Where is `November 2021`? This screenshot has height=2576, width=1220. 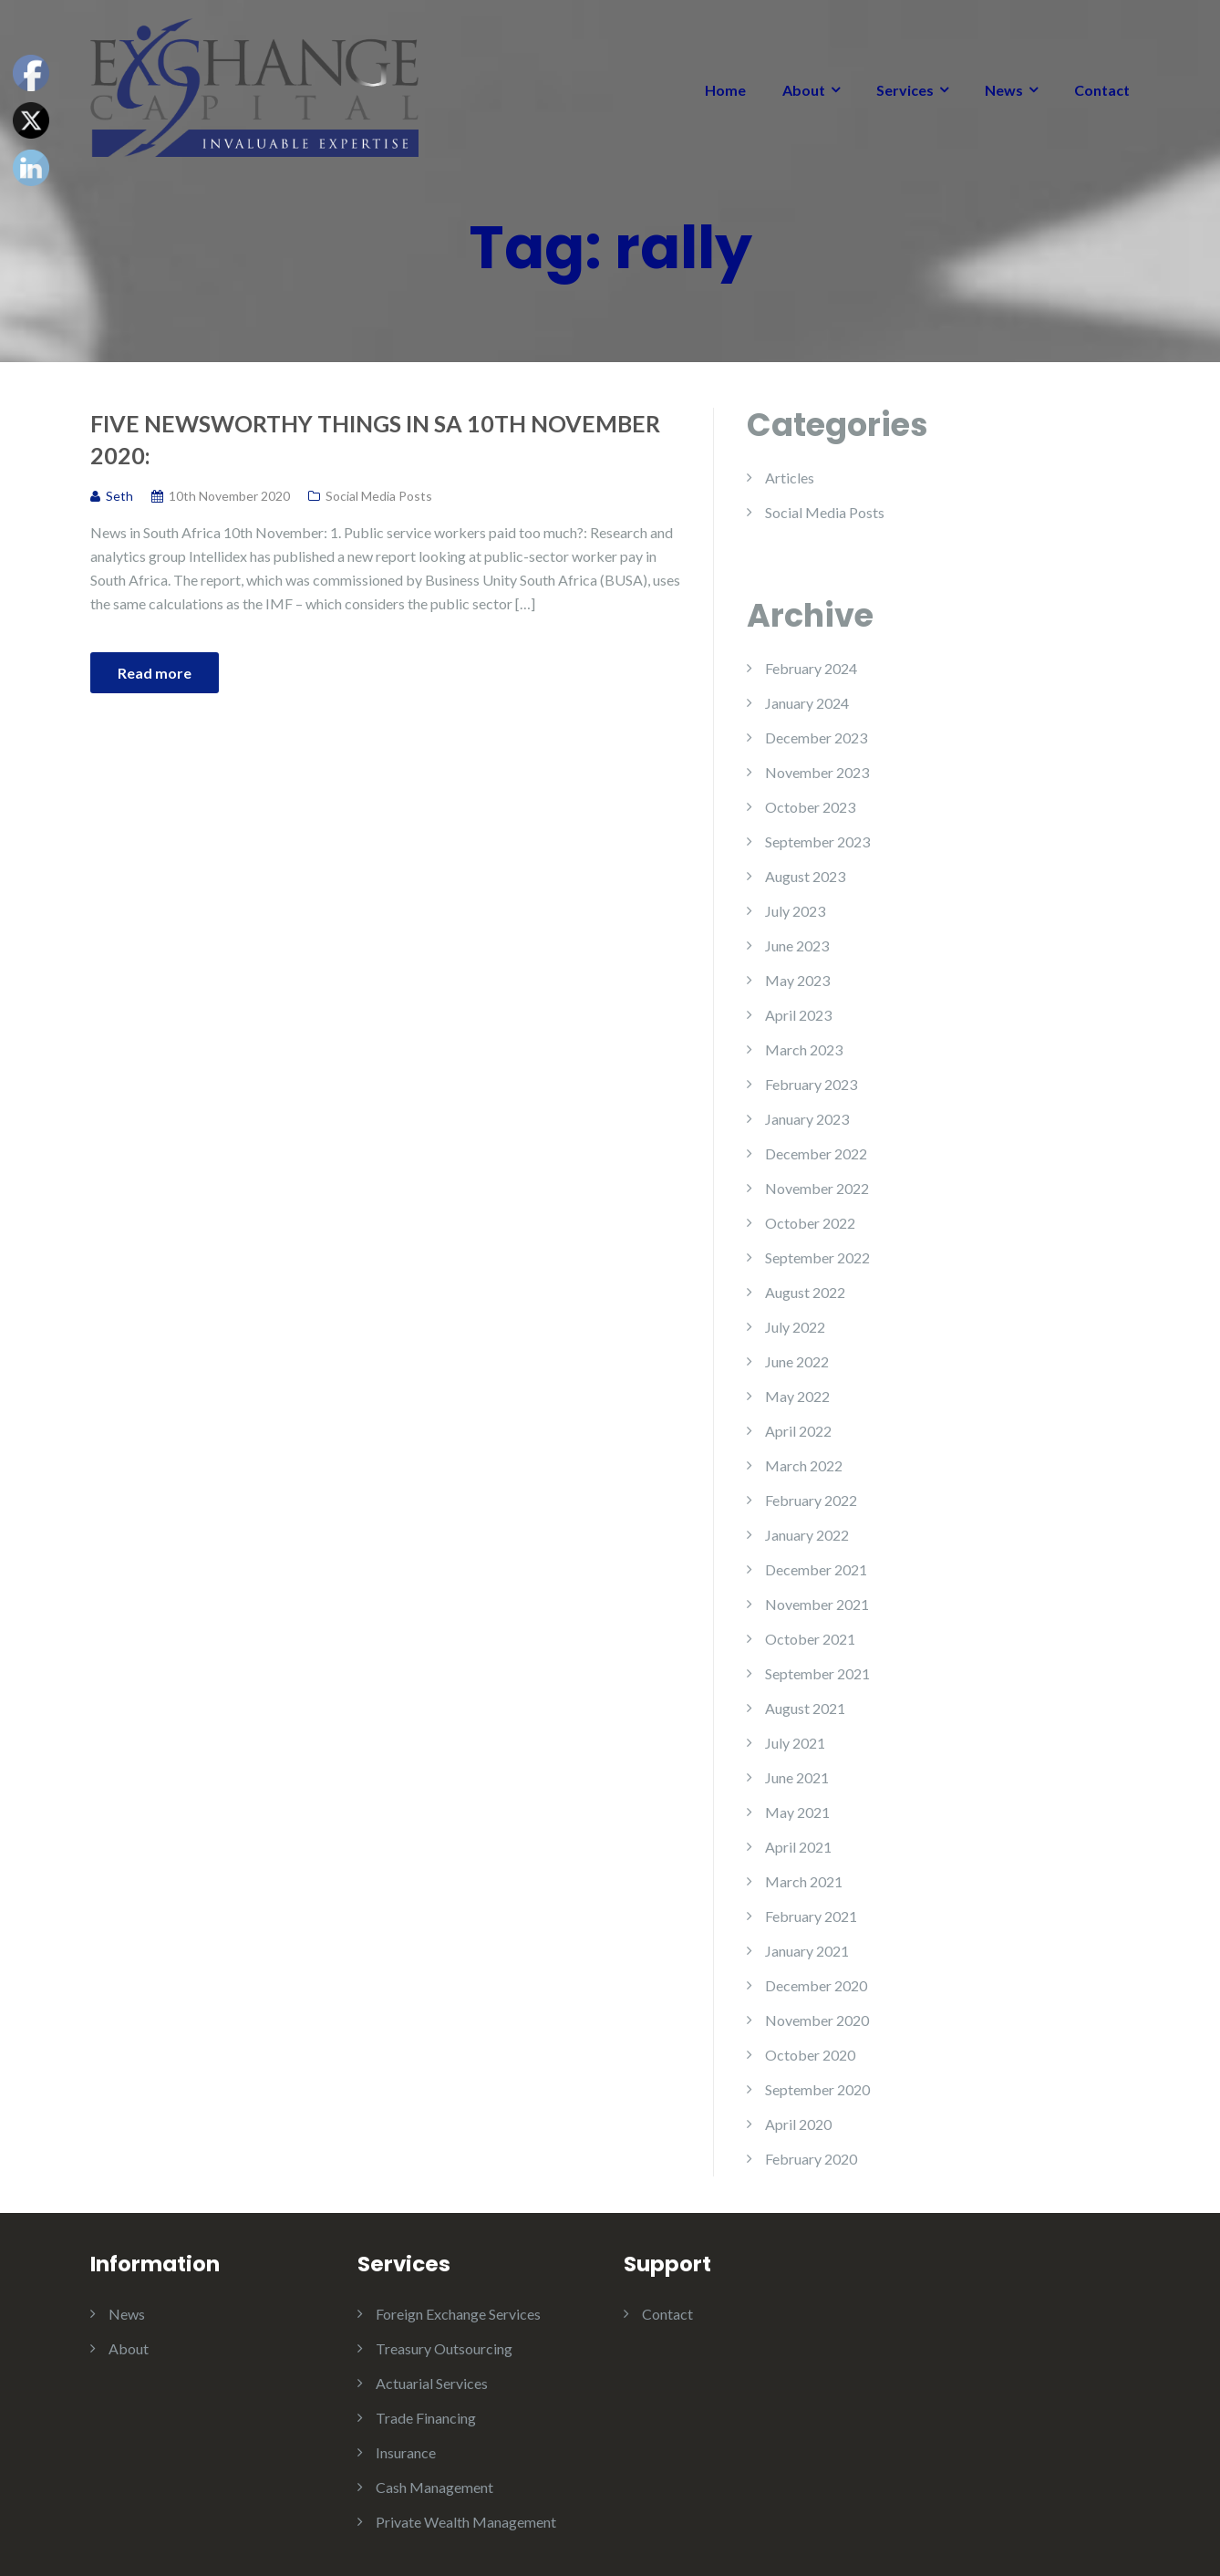 November 2021 is located at coordinates (817, 1604).